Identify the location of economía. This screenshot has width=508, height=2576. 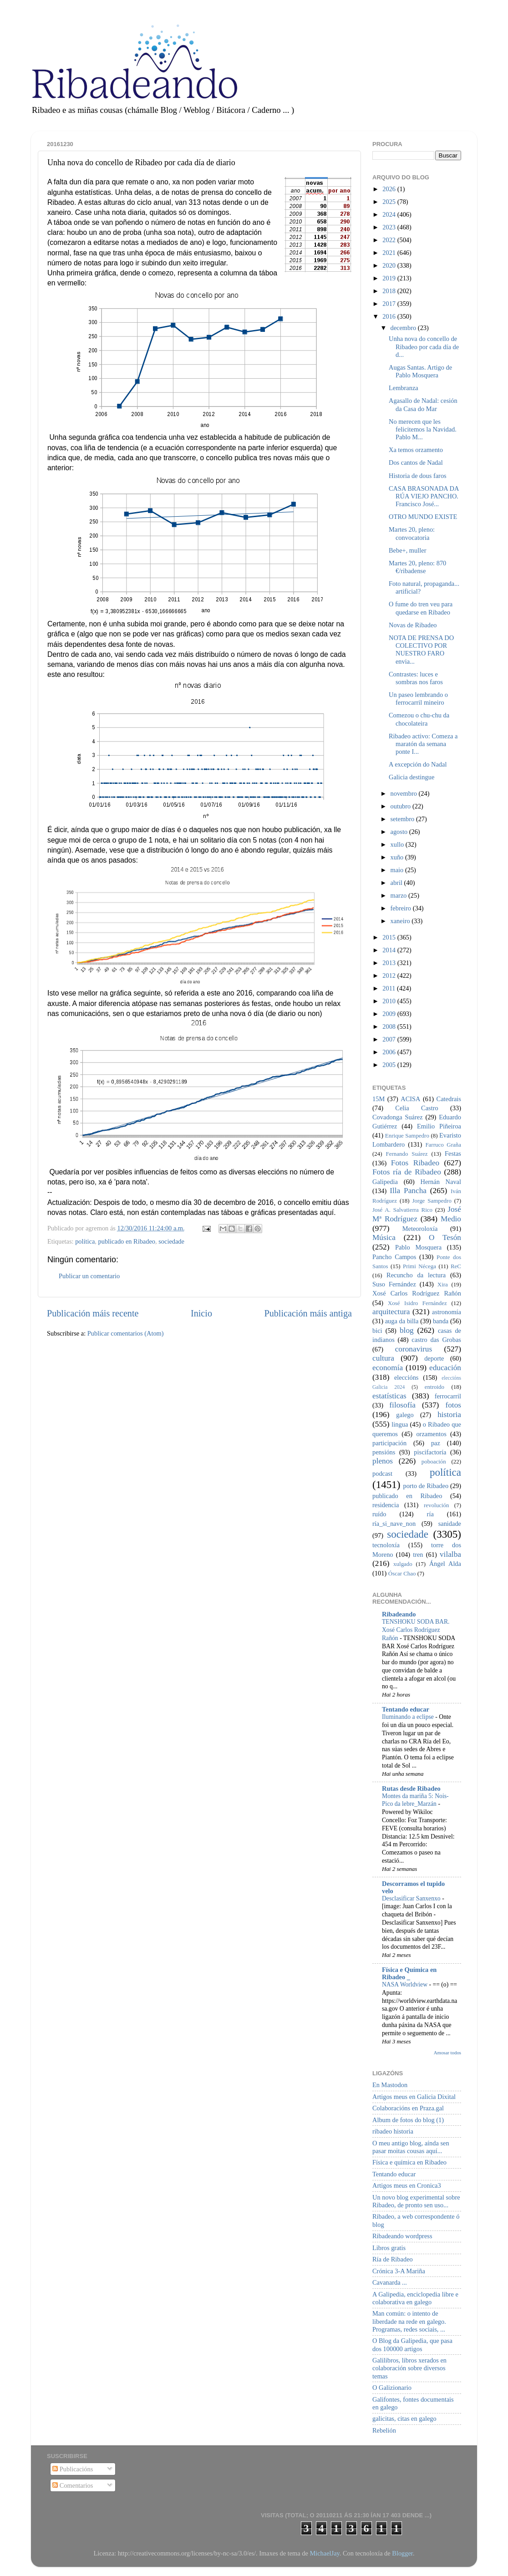
(387, 1367).